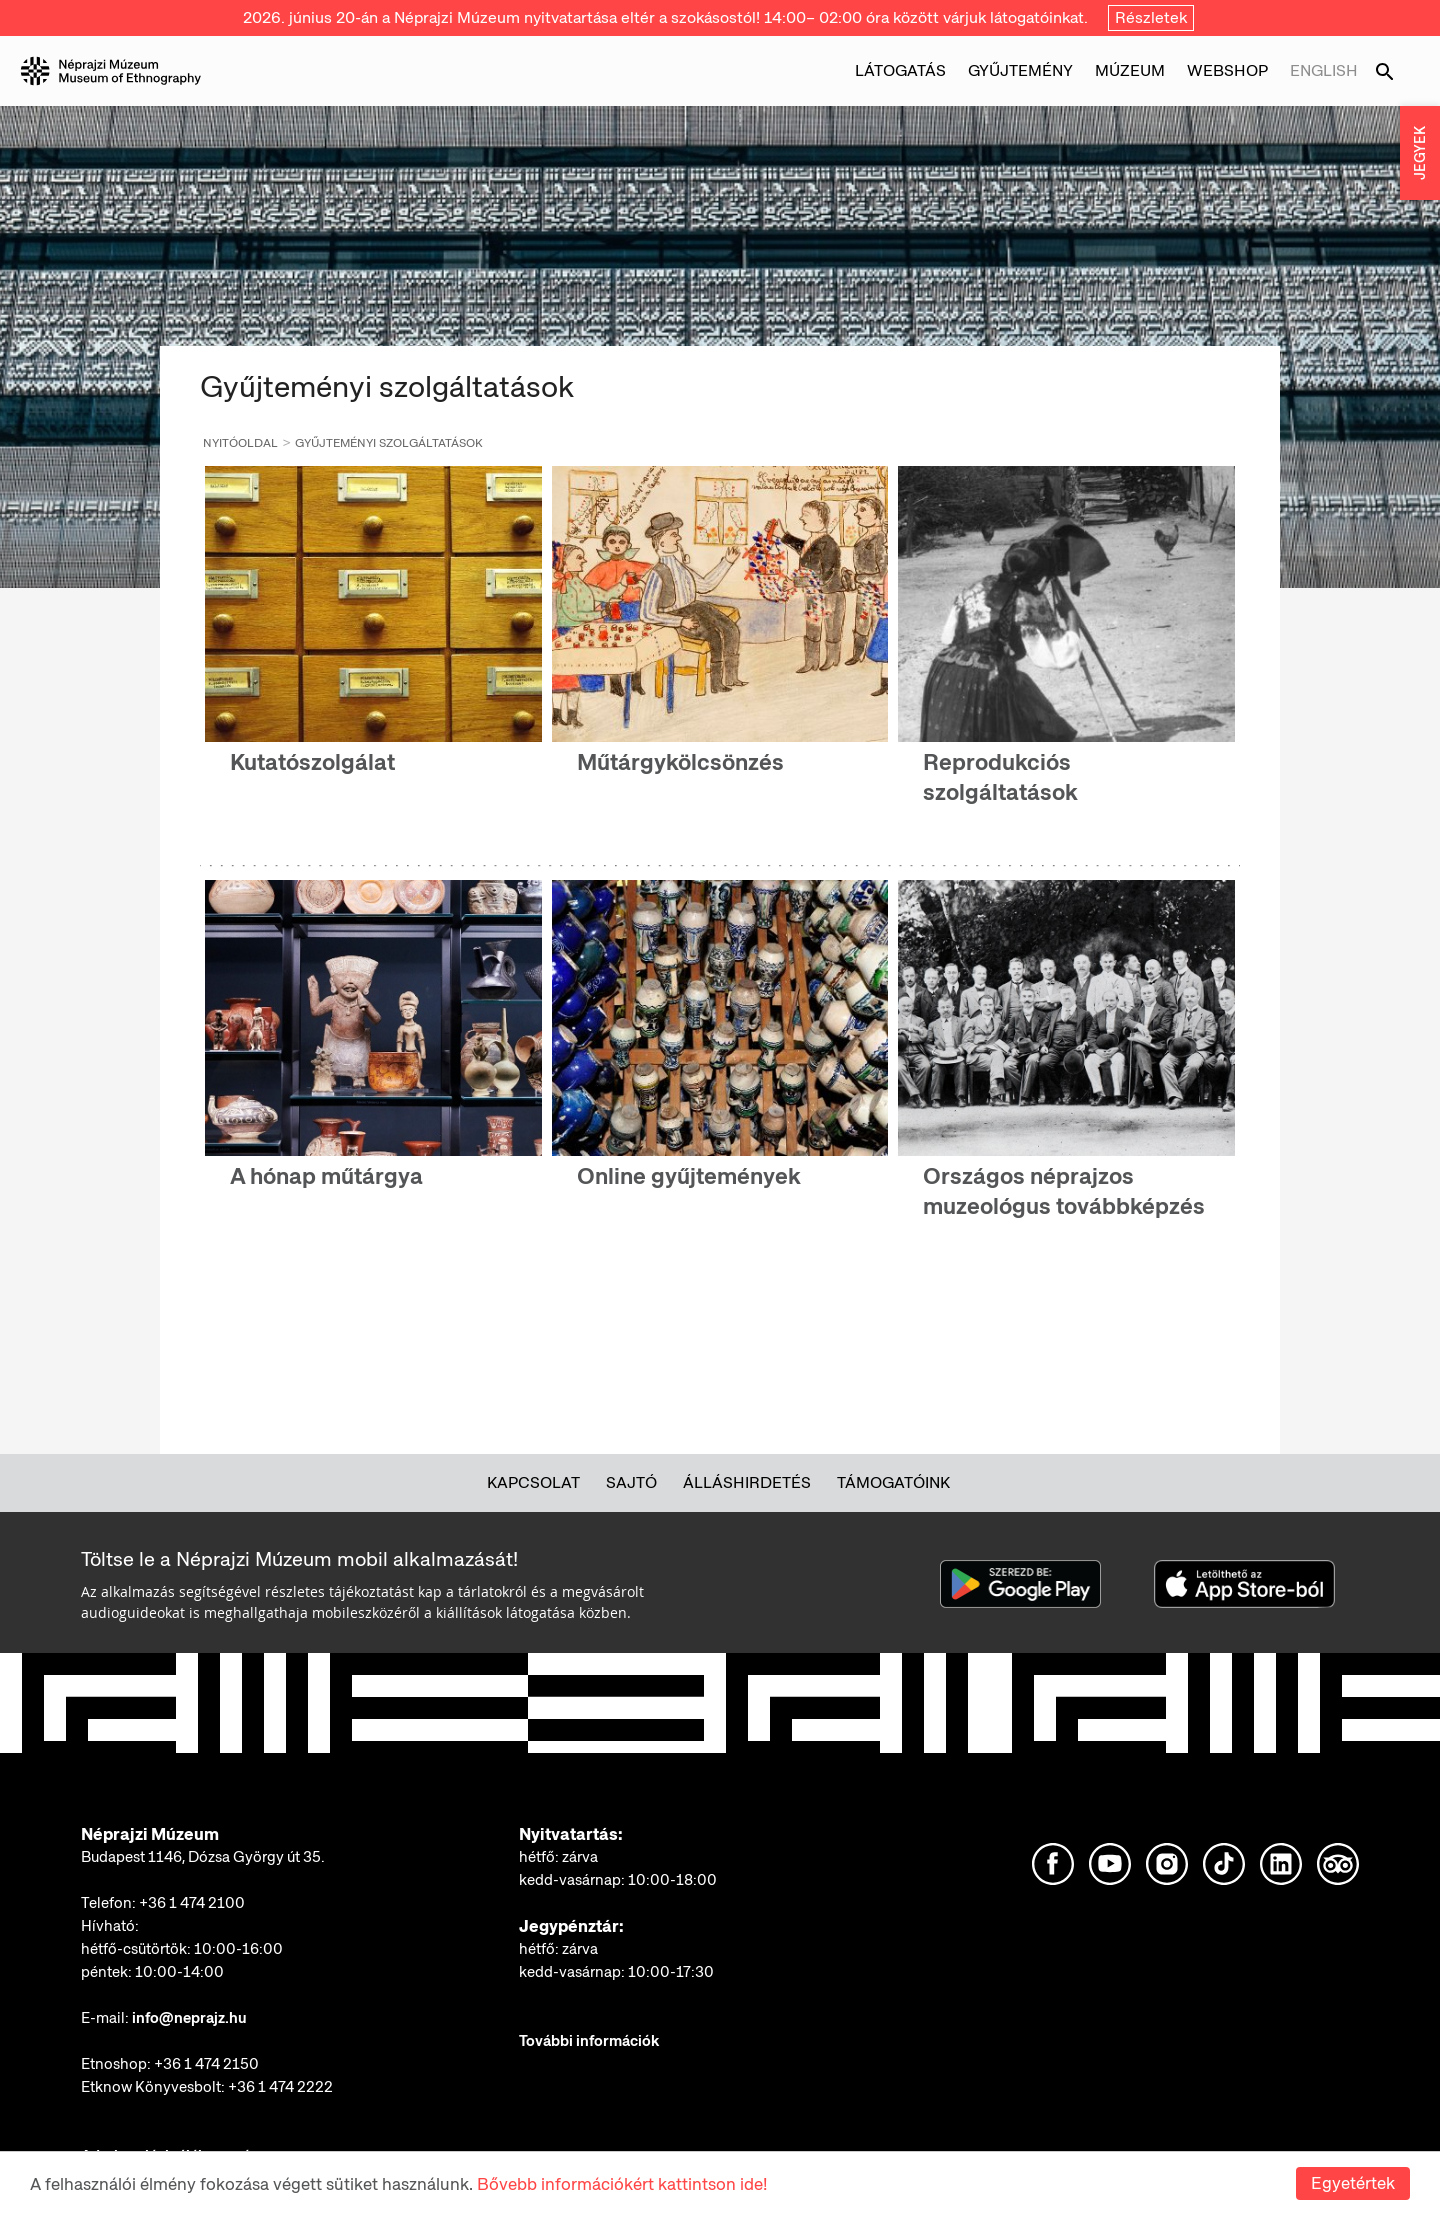 The height and width of the screenshot is (2215, 1440). I want to click on Webshop, so click(1227, 70).